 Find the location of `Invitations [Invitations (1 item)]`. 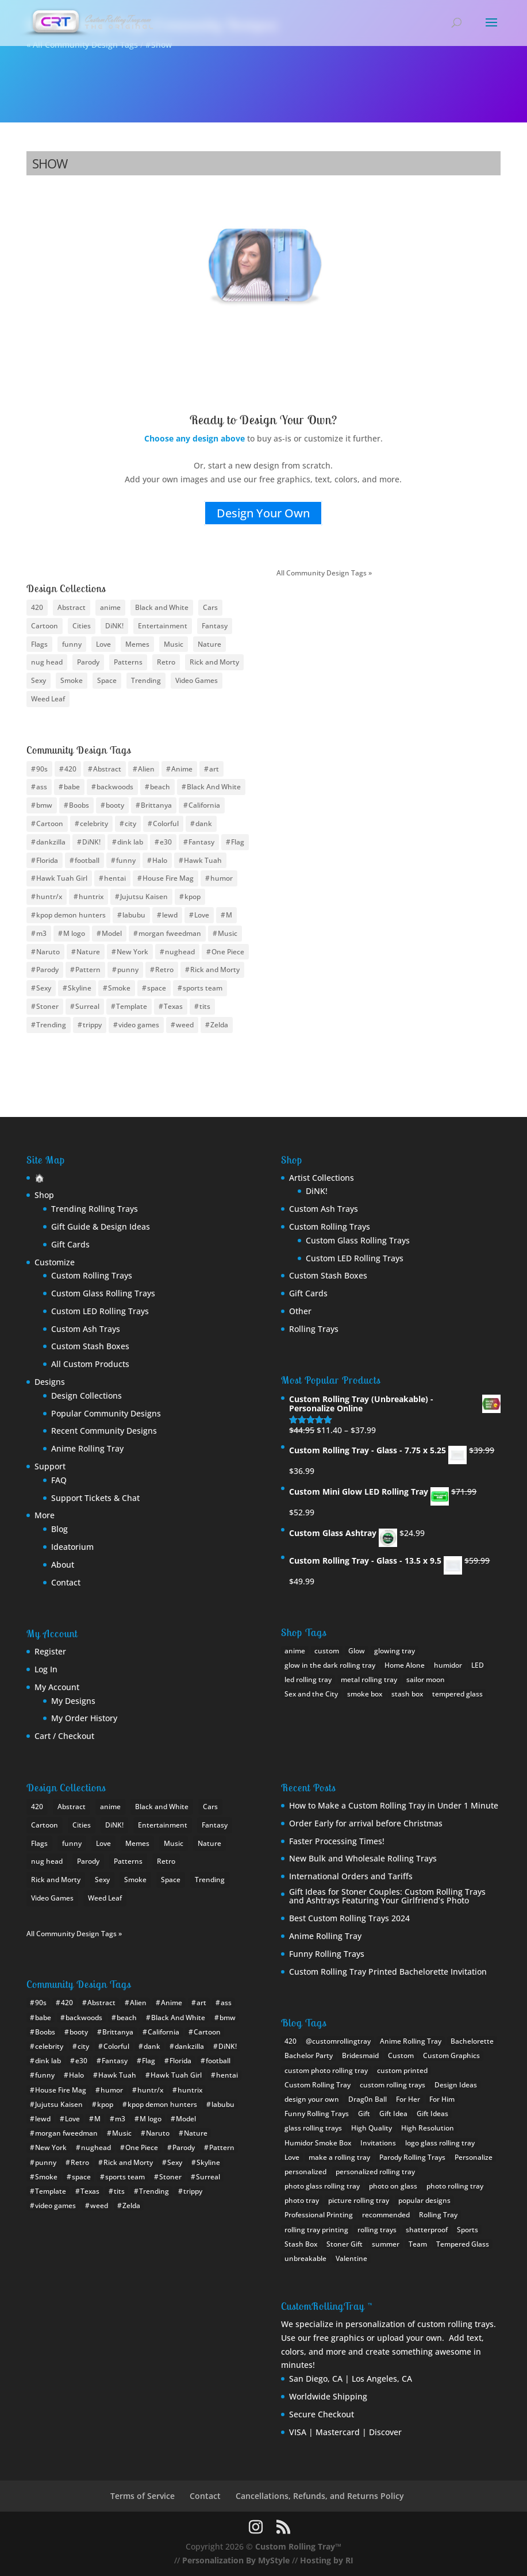

Invitations [Invitations (1 item)] is located at coordinates (378, 2143).